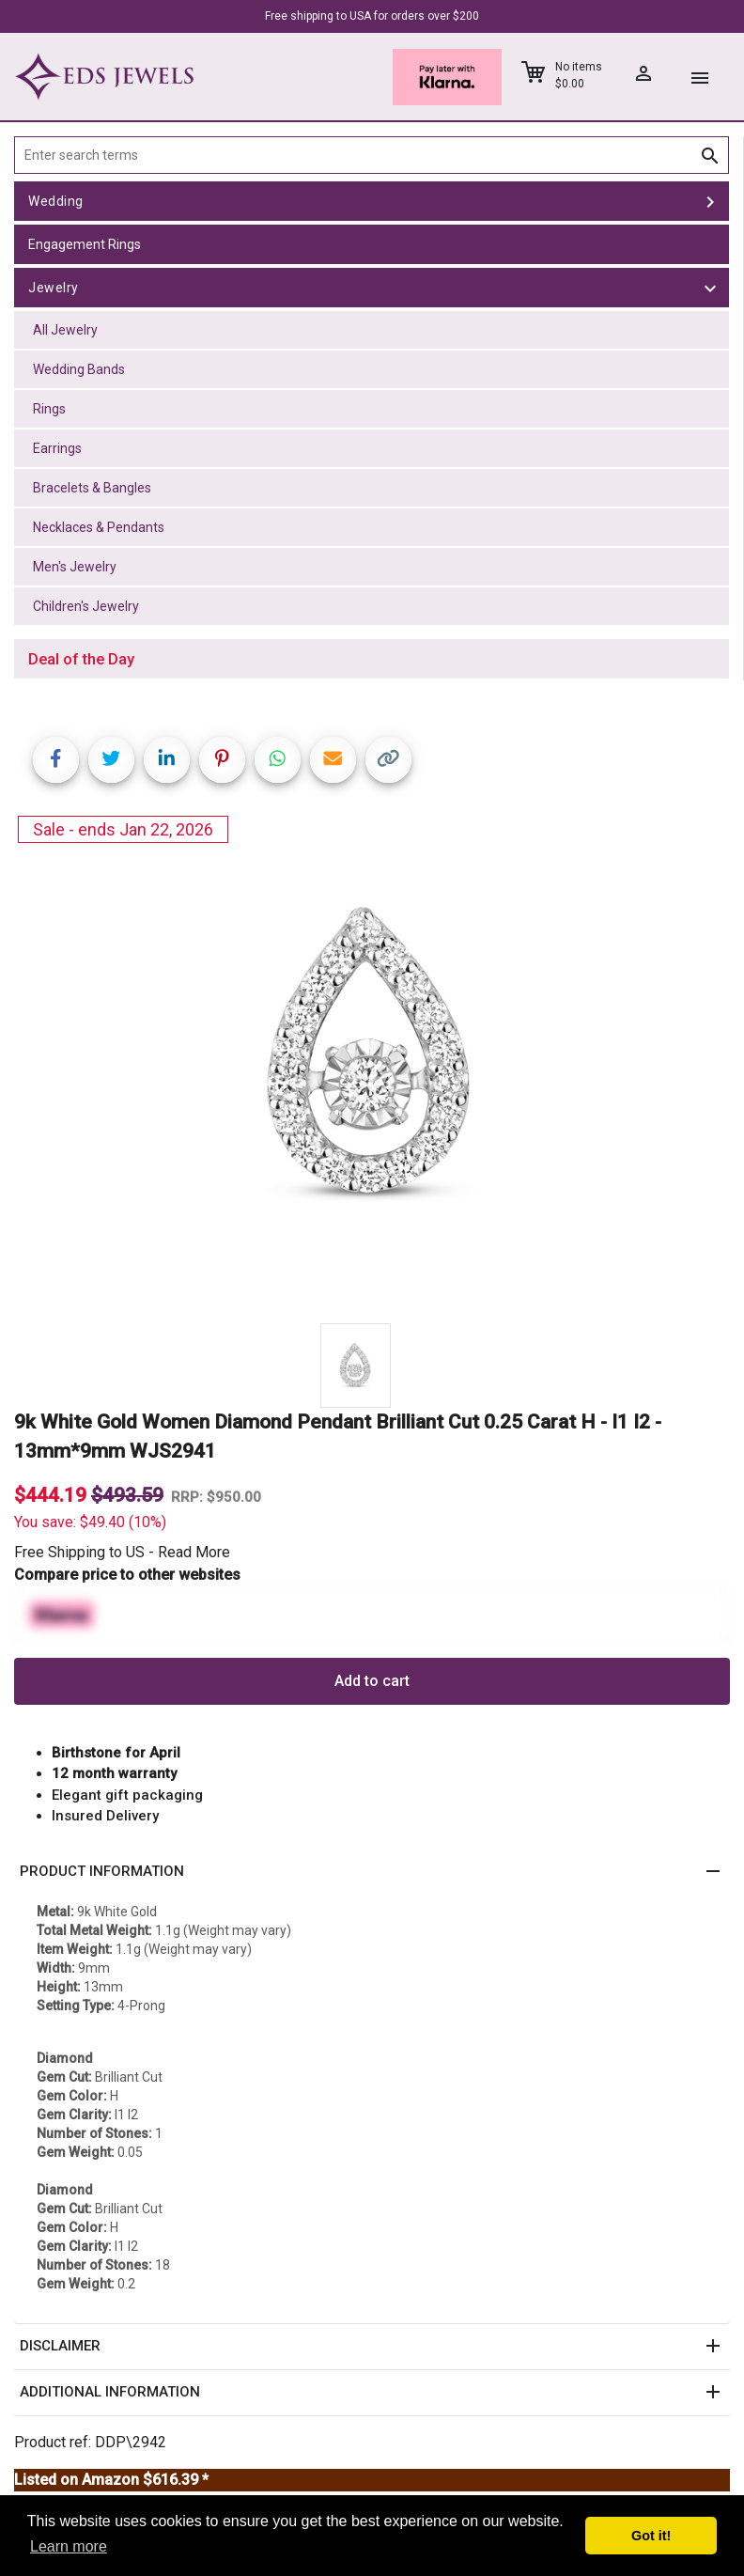  Describe the element at coordinates (127, 1575) in the screenshot. I see `Compare price to other websites` at that location.